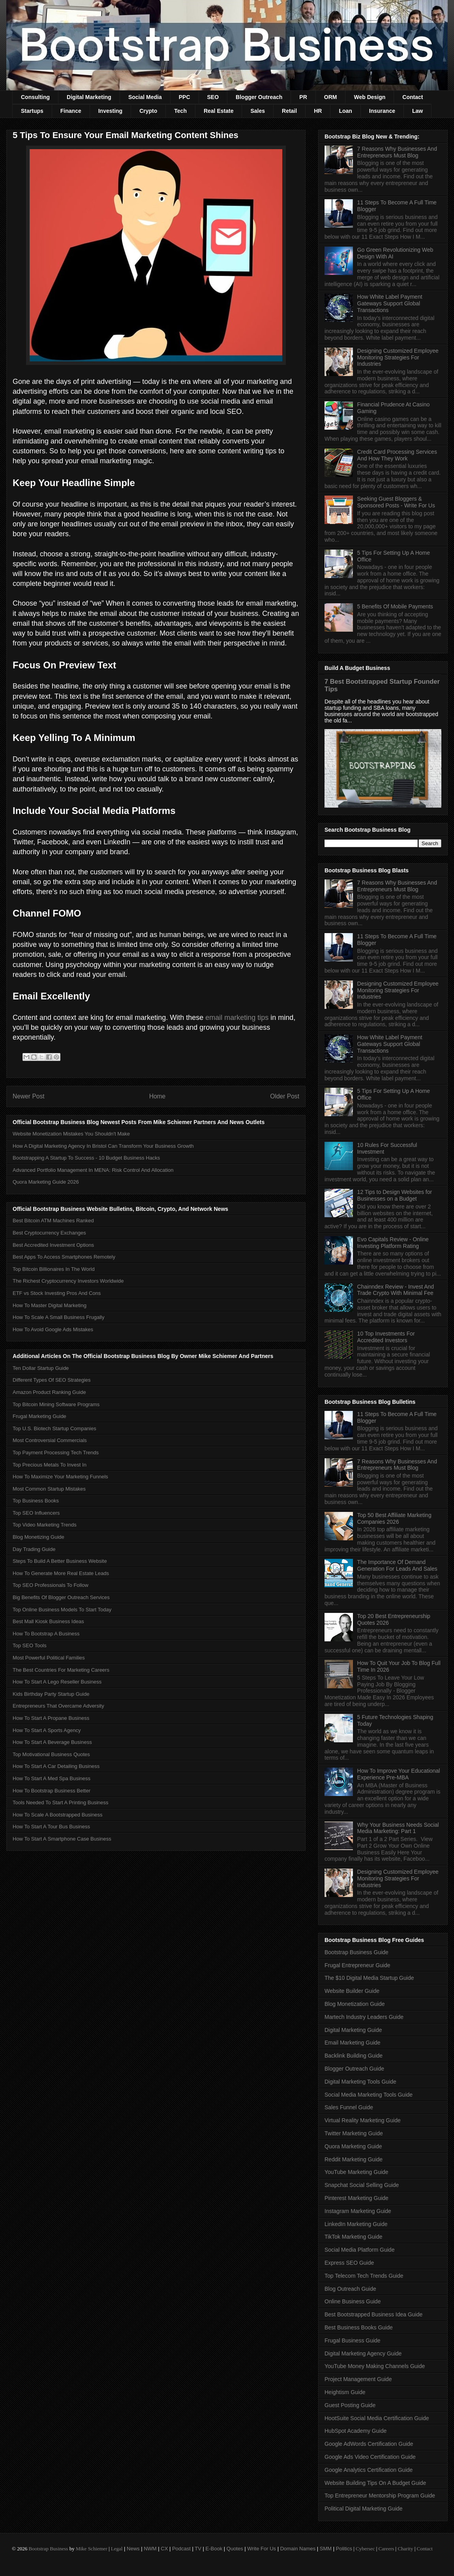 The image size is (454, 2576). Describe the element at coordinates (103, 1146) in the screenshot. I see `How A Digital Marketing Agency In Bristol Can Transform Your Business Growth` at that location.